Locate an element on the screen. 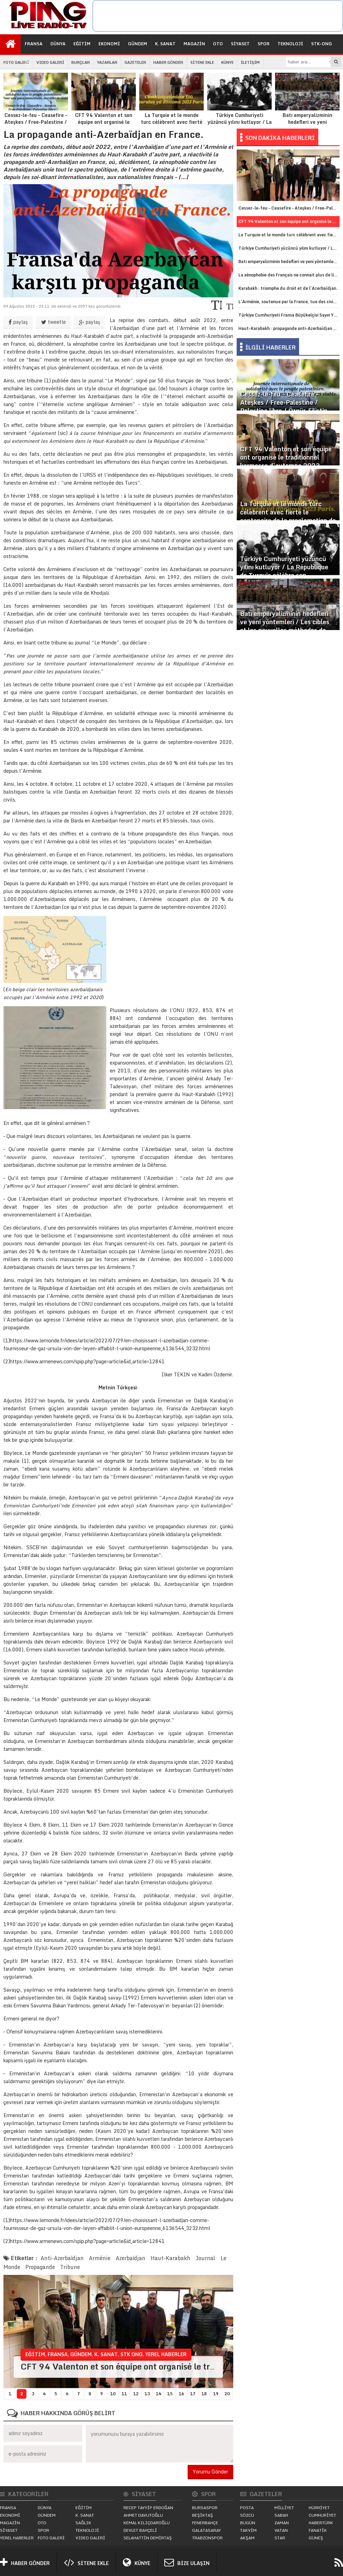  İLETİŞİM is located at coordinates (250, 62).